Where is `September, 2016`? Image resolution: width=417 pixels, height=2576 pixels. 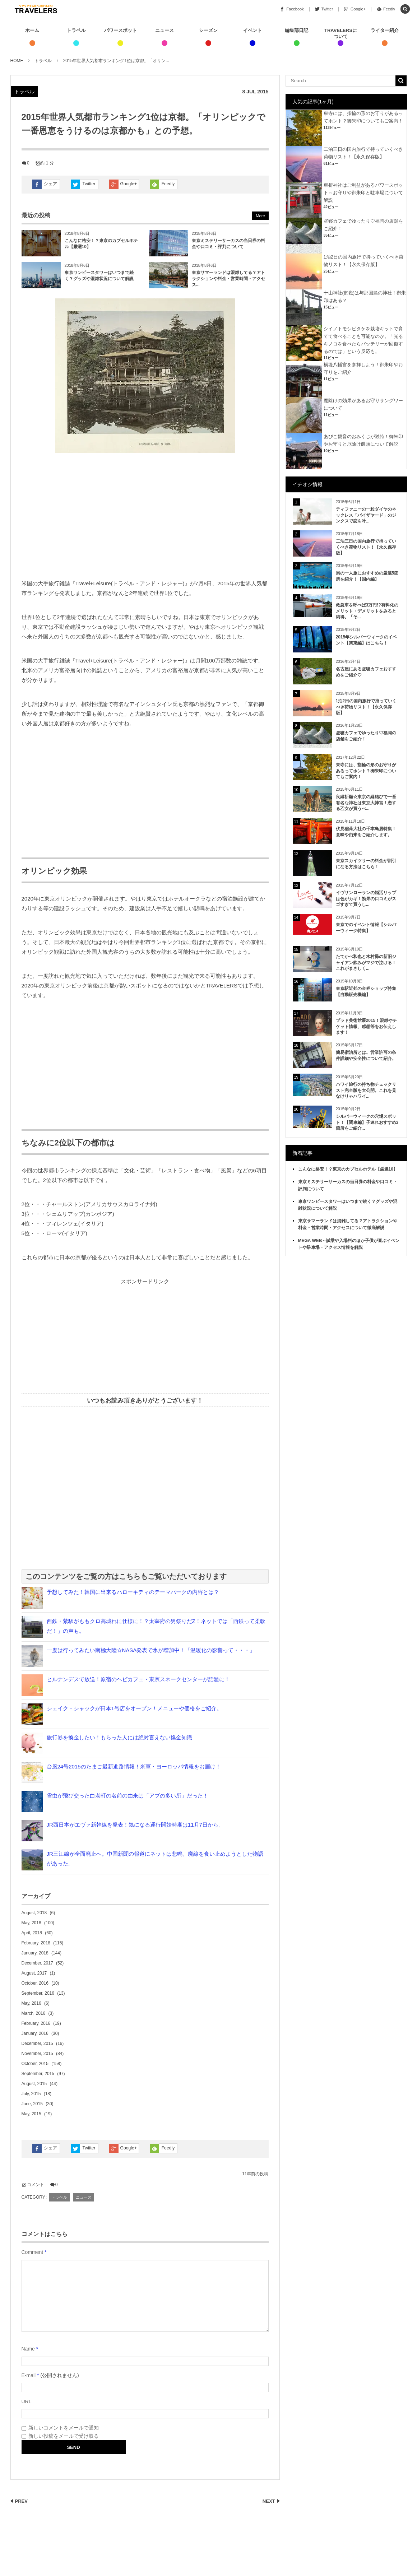 September, 2016 is located at coordinates (38, 1993).